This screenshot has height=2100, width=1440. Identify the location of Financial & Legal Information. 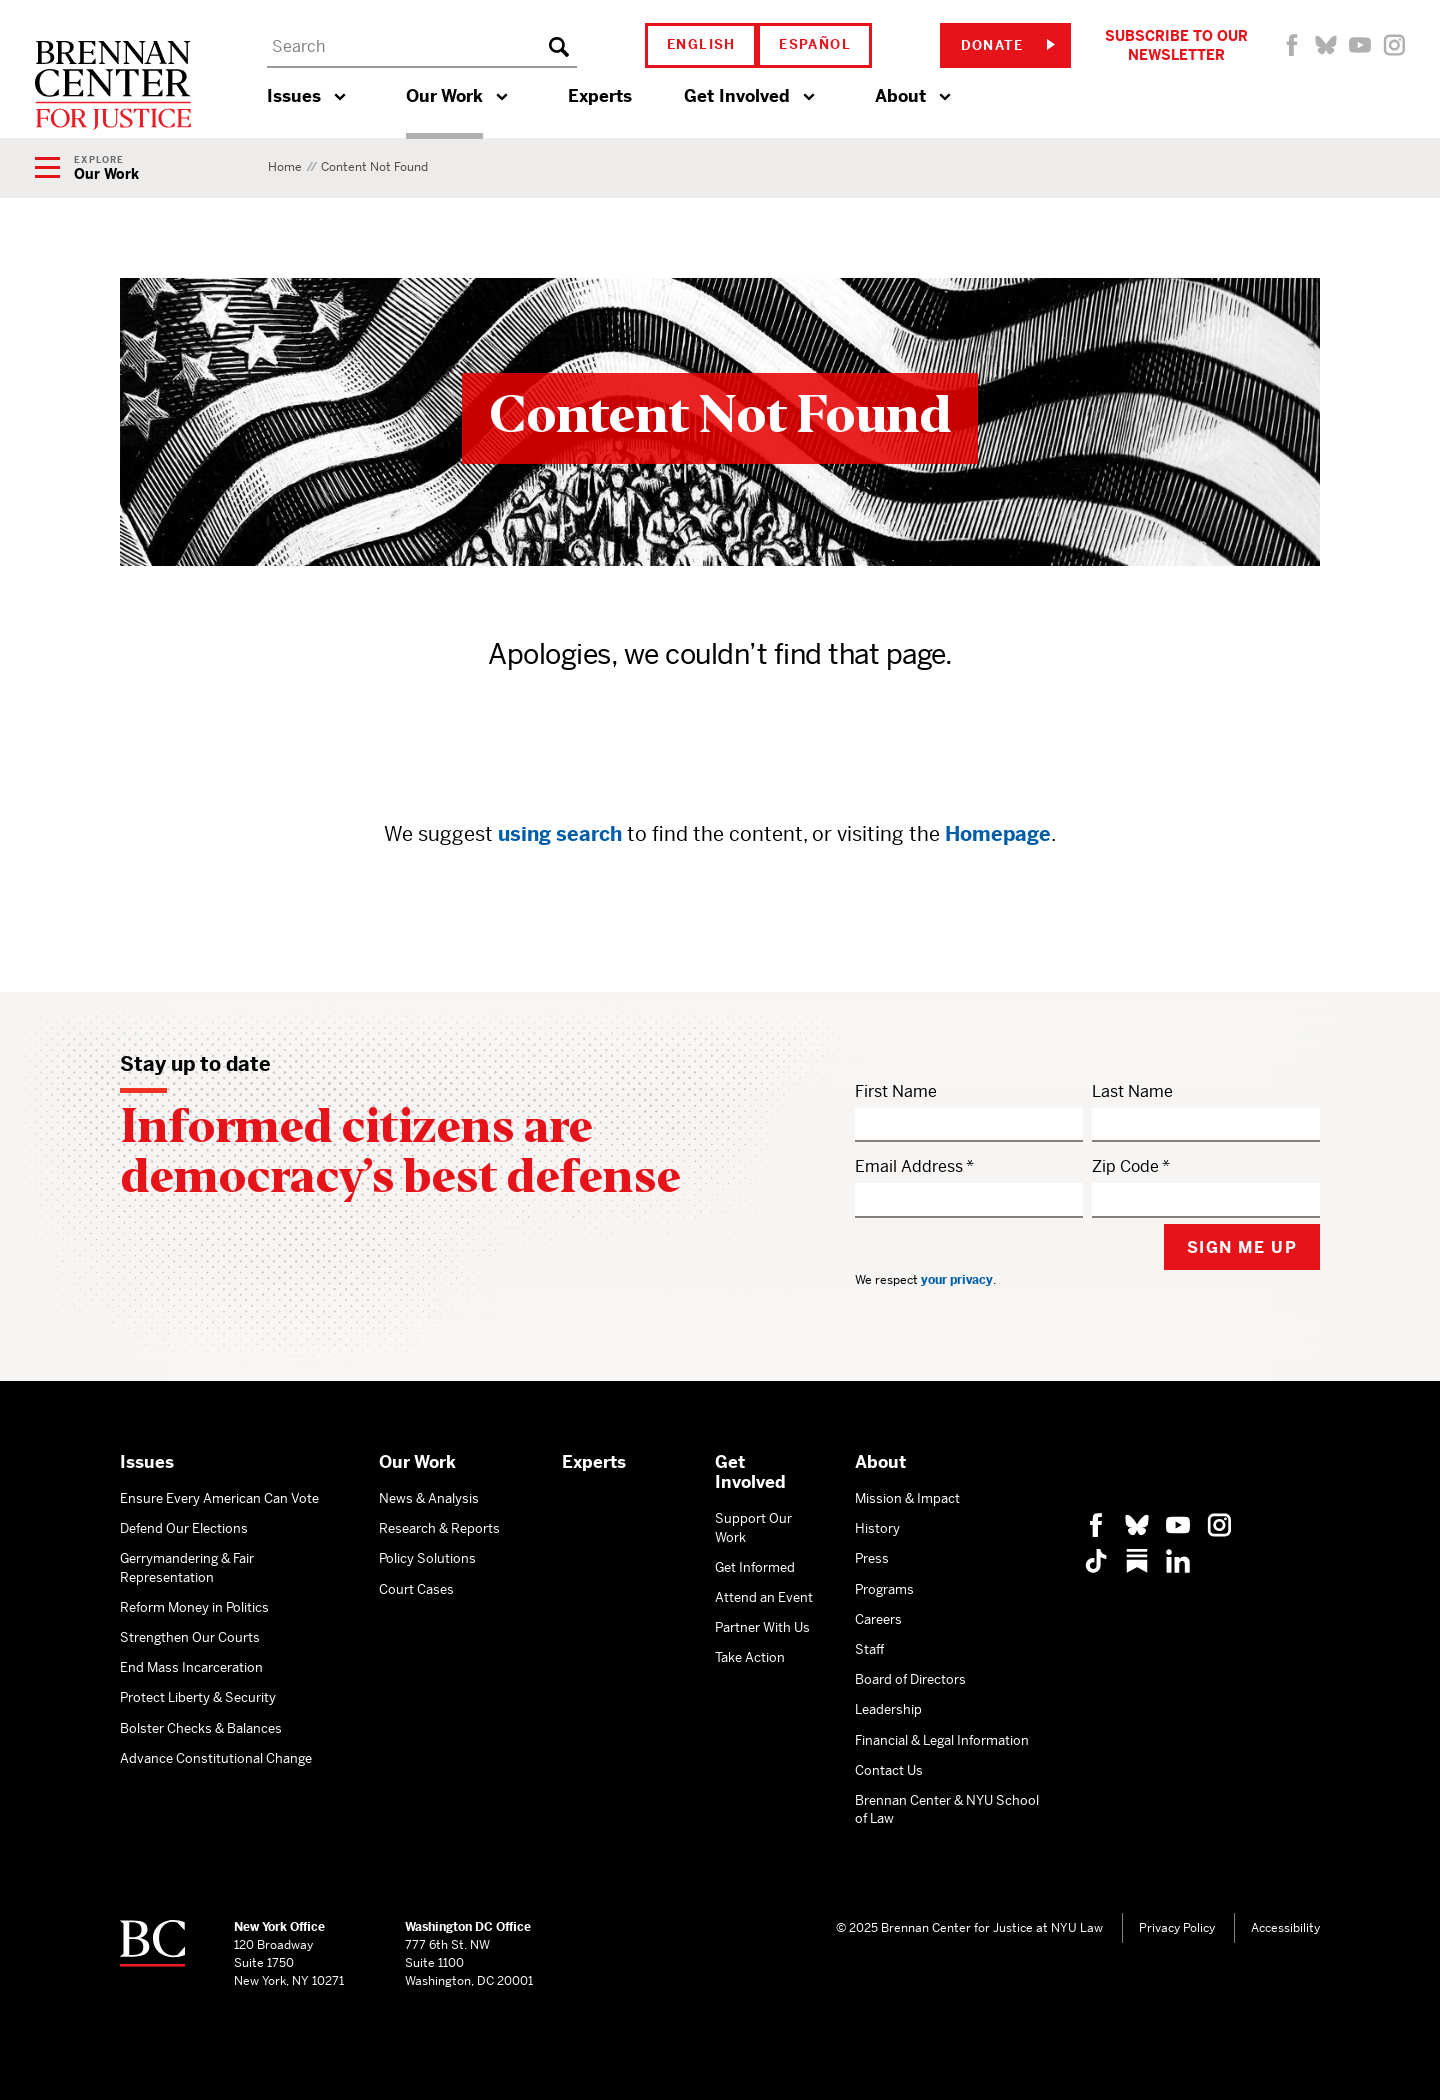
(942, 1740).